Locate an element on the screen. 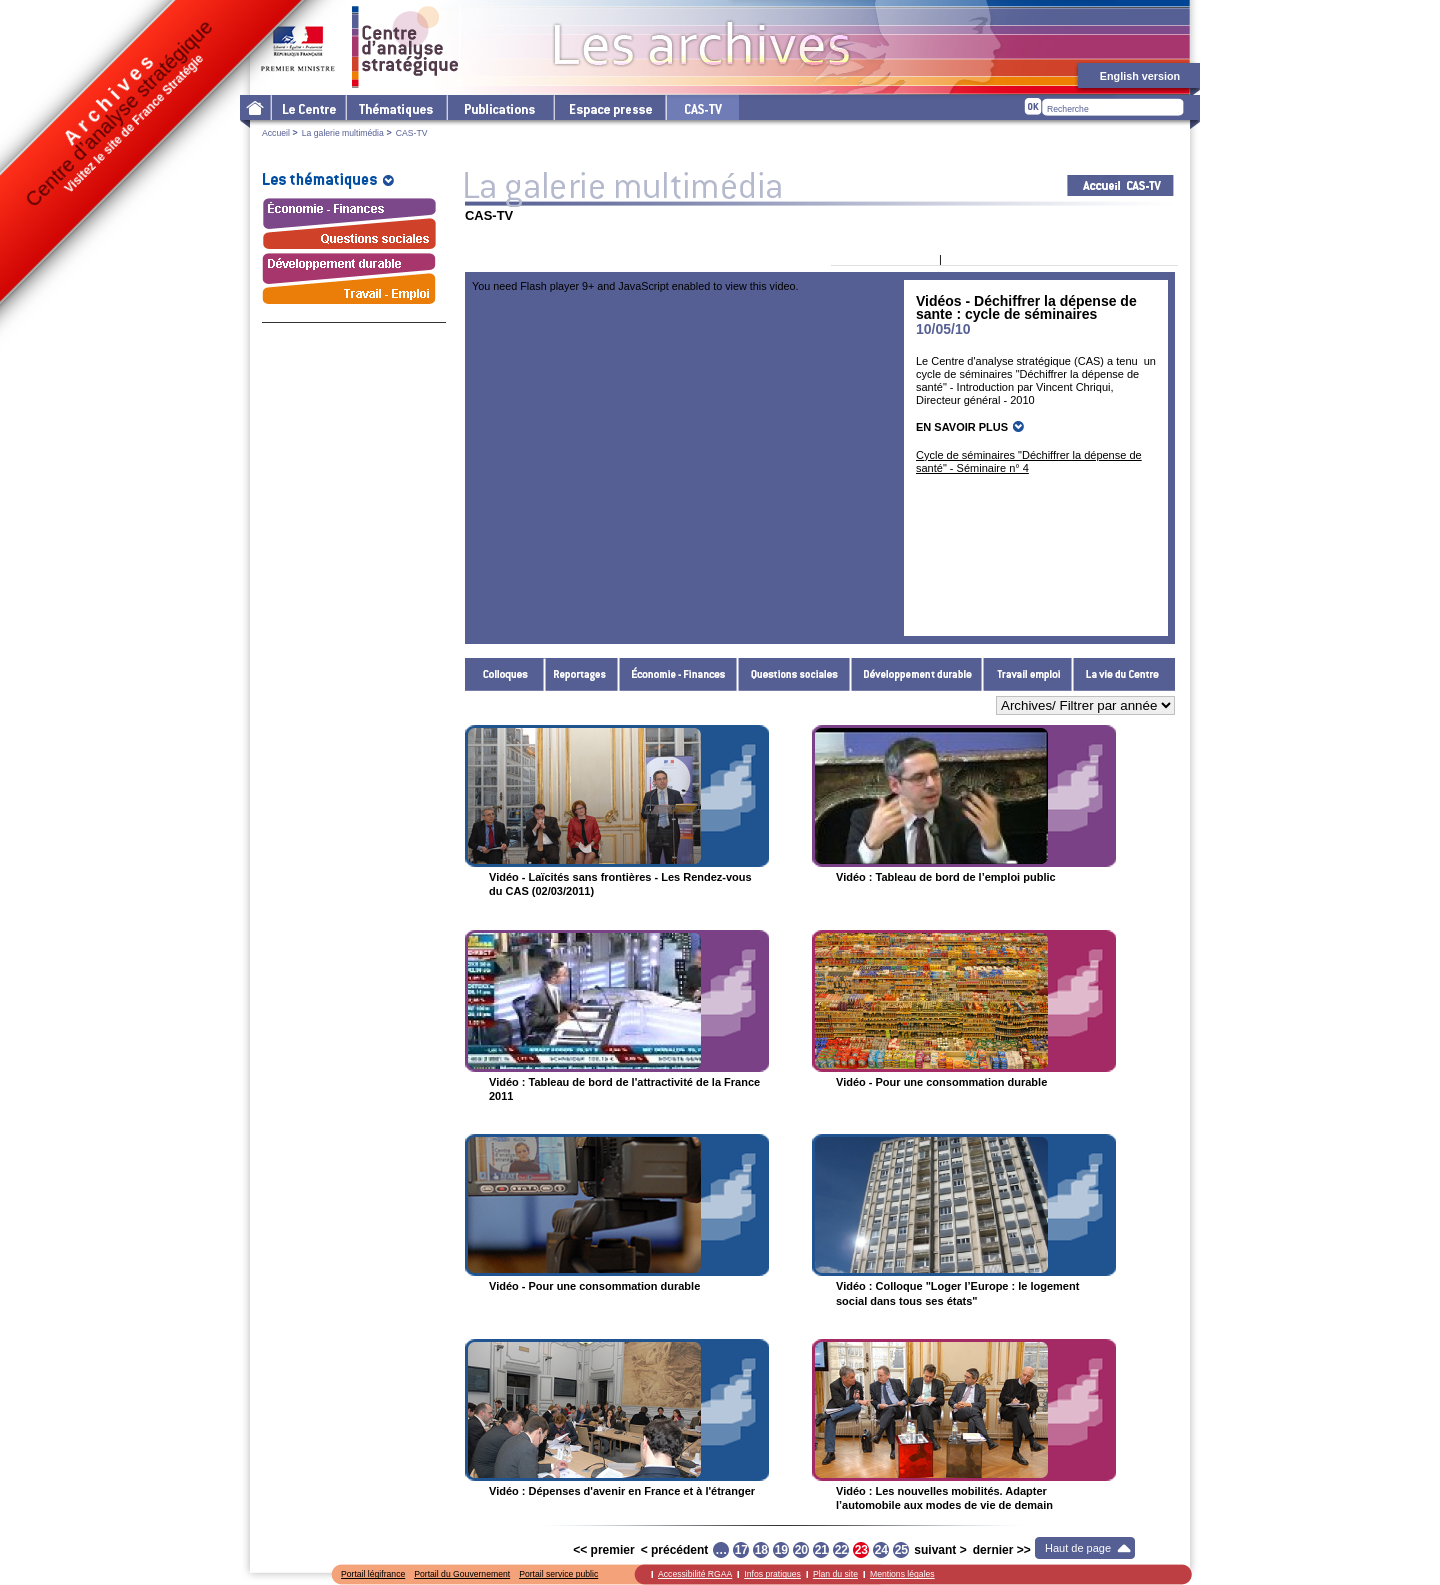 Image resolution: width=1440 pixels, height=1585 pixels. 21 is located at coordinates (821, 1550).